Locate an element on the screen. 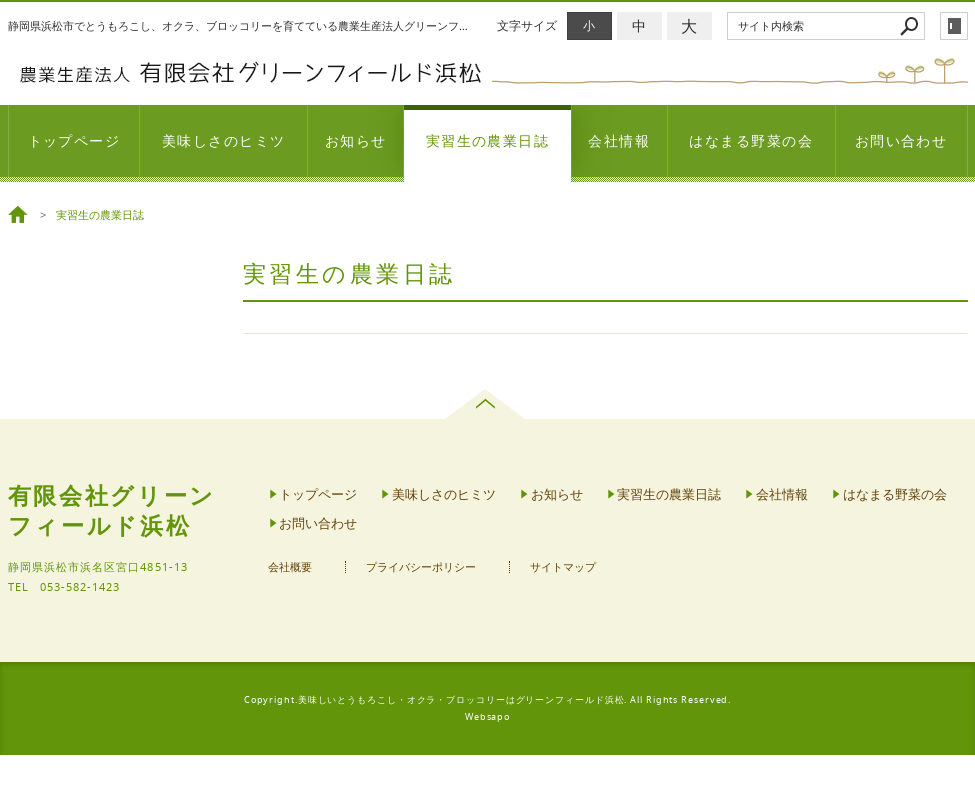  実習生の農業日誌 is located at coordinates (488, 140).